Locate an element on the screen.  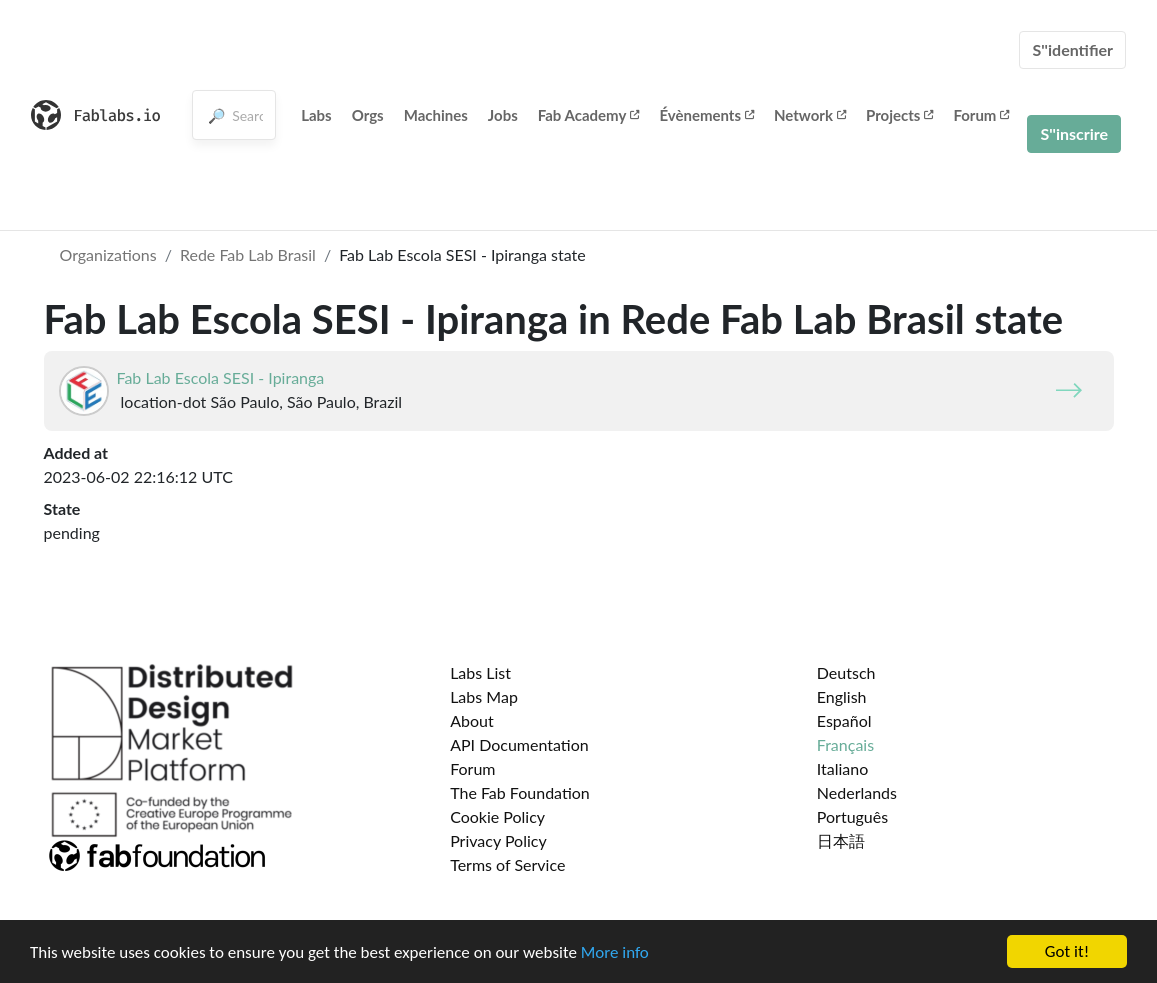
Évènements is located at coordinates (706, 115).